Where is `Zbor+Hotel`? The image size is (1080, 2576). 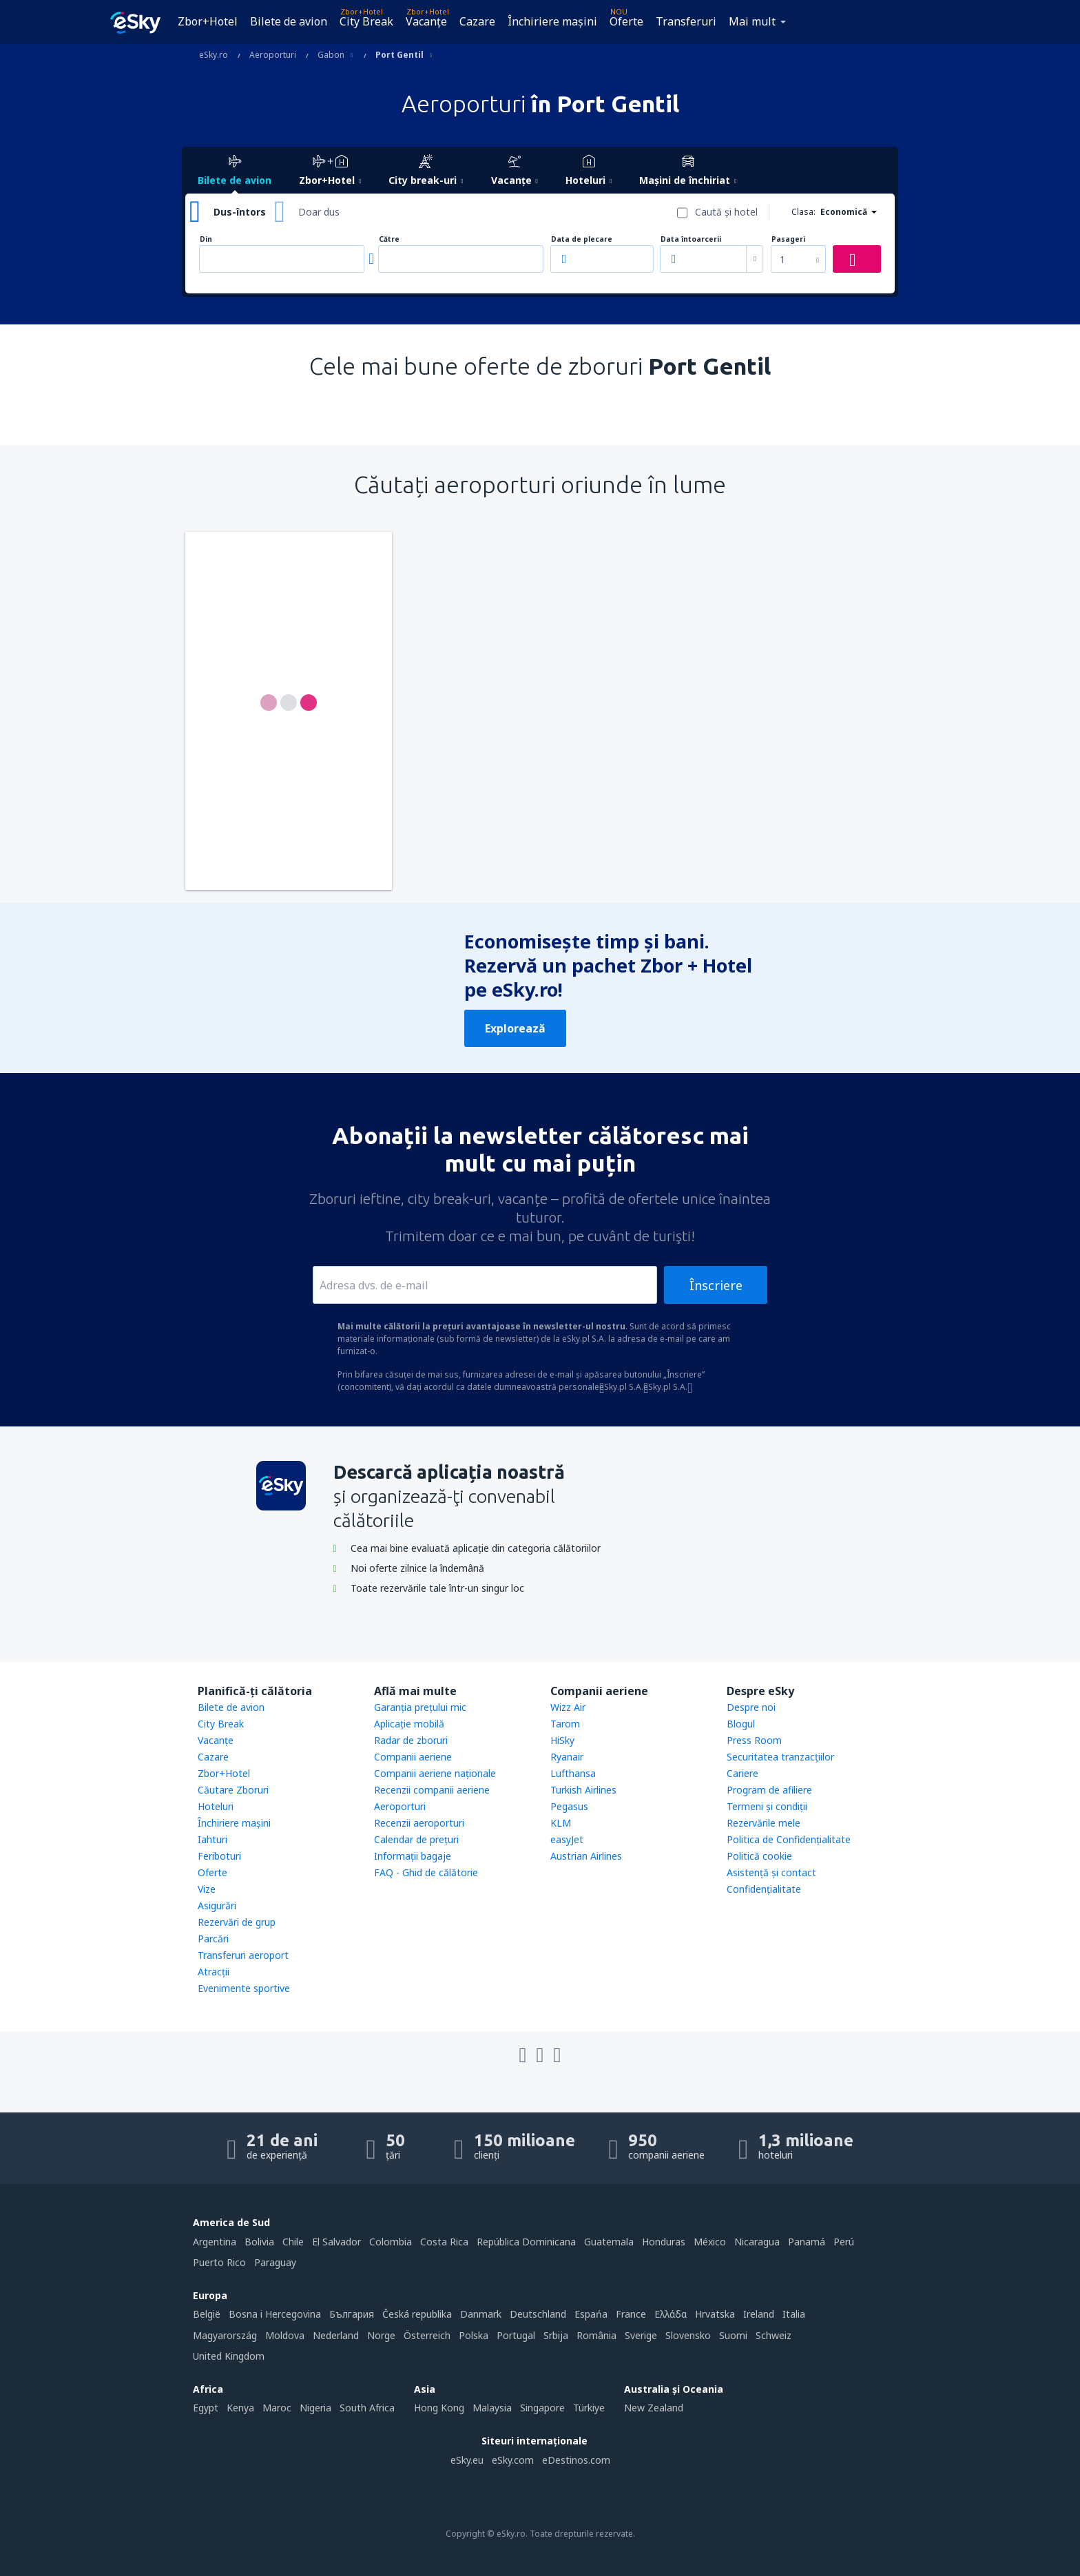
Zbor+Hotel is located at coordinates (208, 21).